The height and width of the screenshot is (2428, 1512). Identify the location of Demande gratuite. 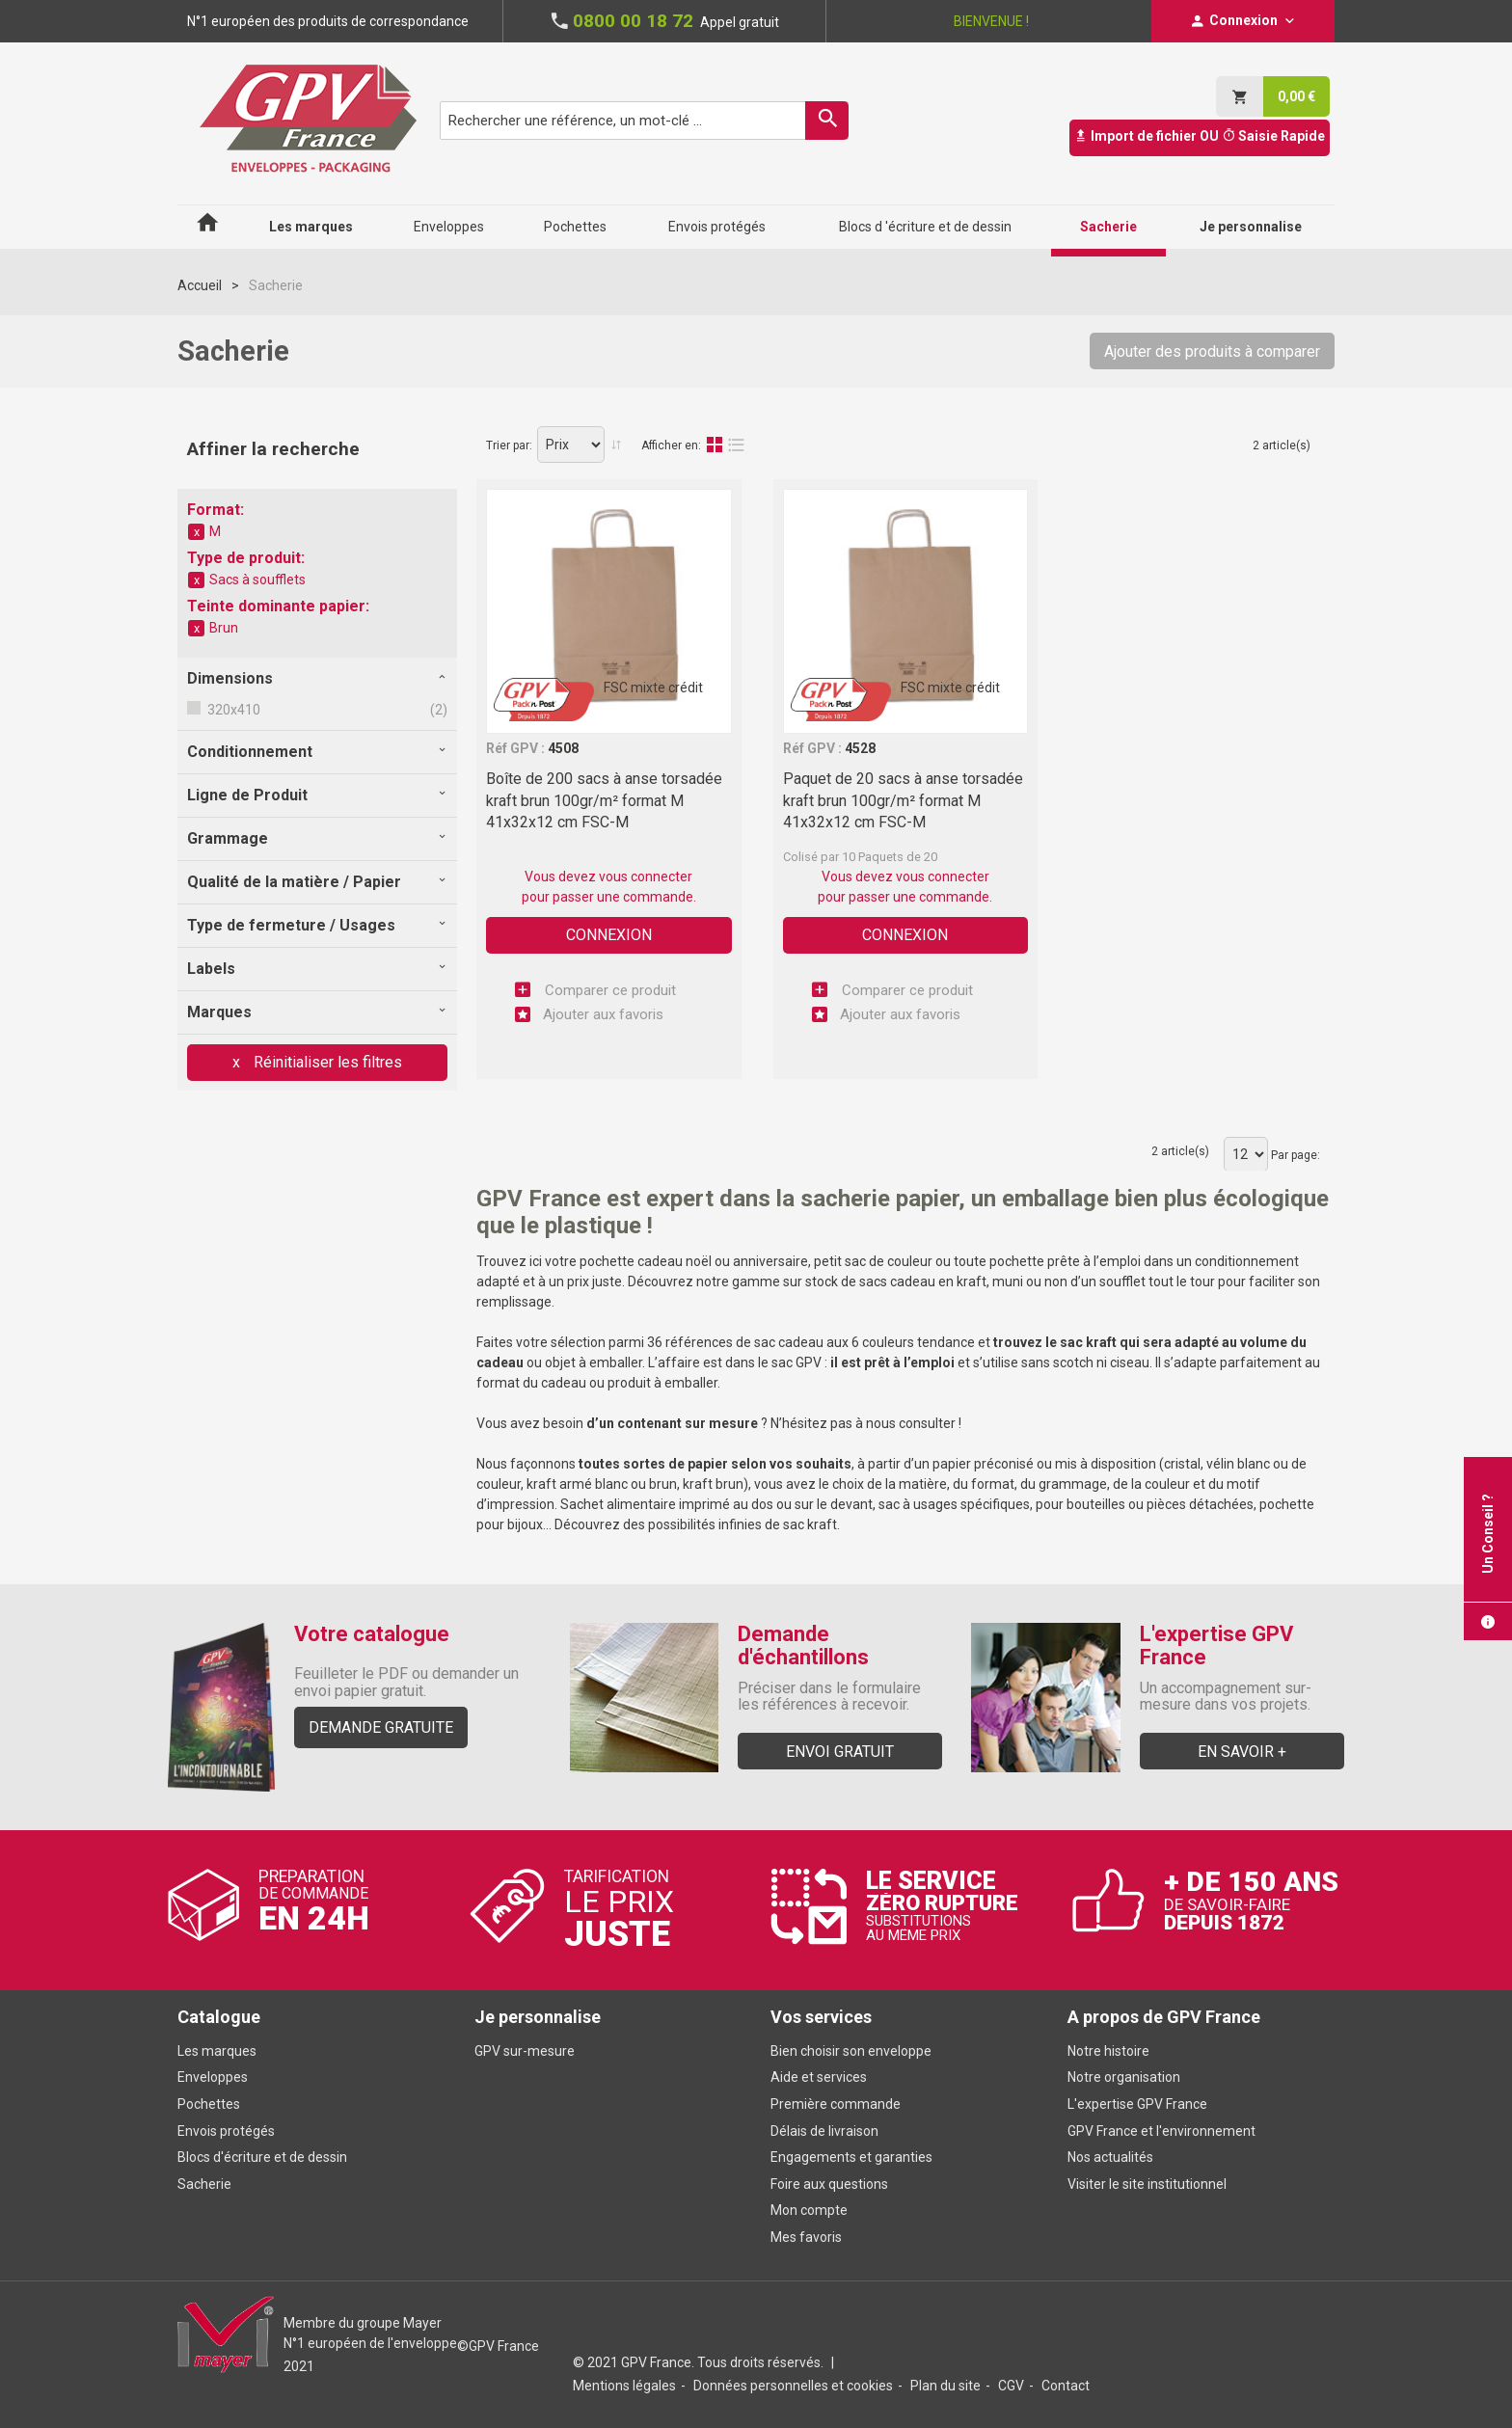
(381, 1727).